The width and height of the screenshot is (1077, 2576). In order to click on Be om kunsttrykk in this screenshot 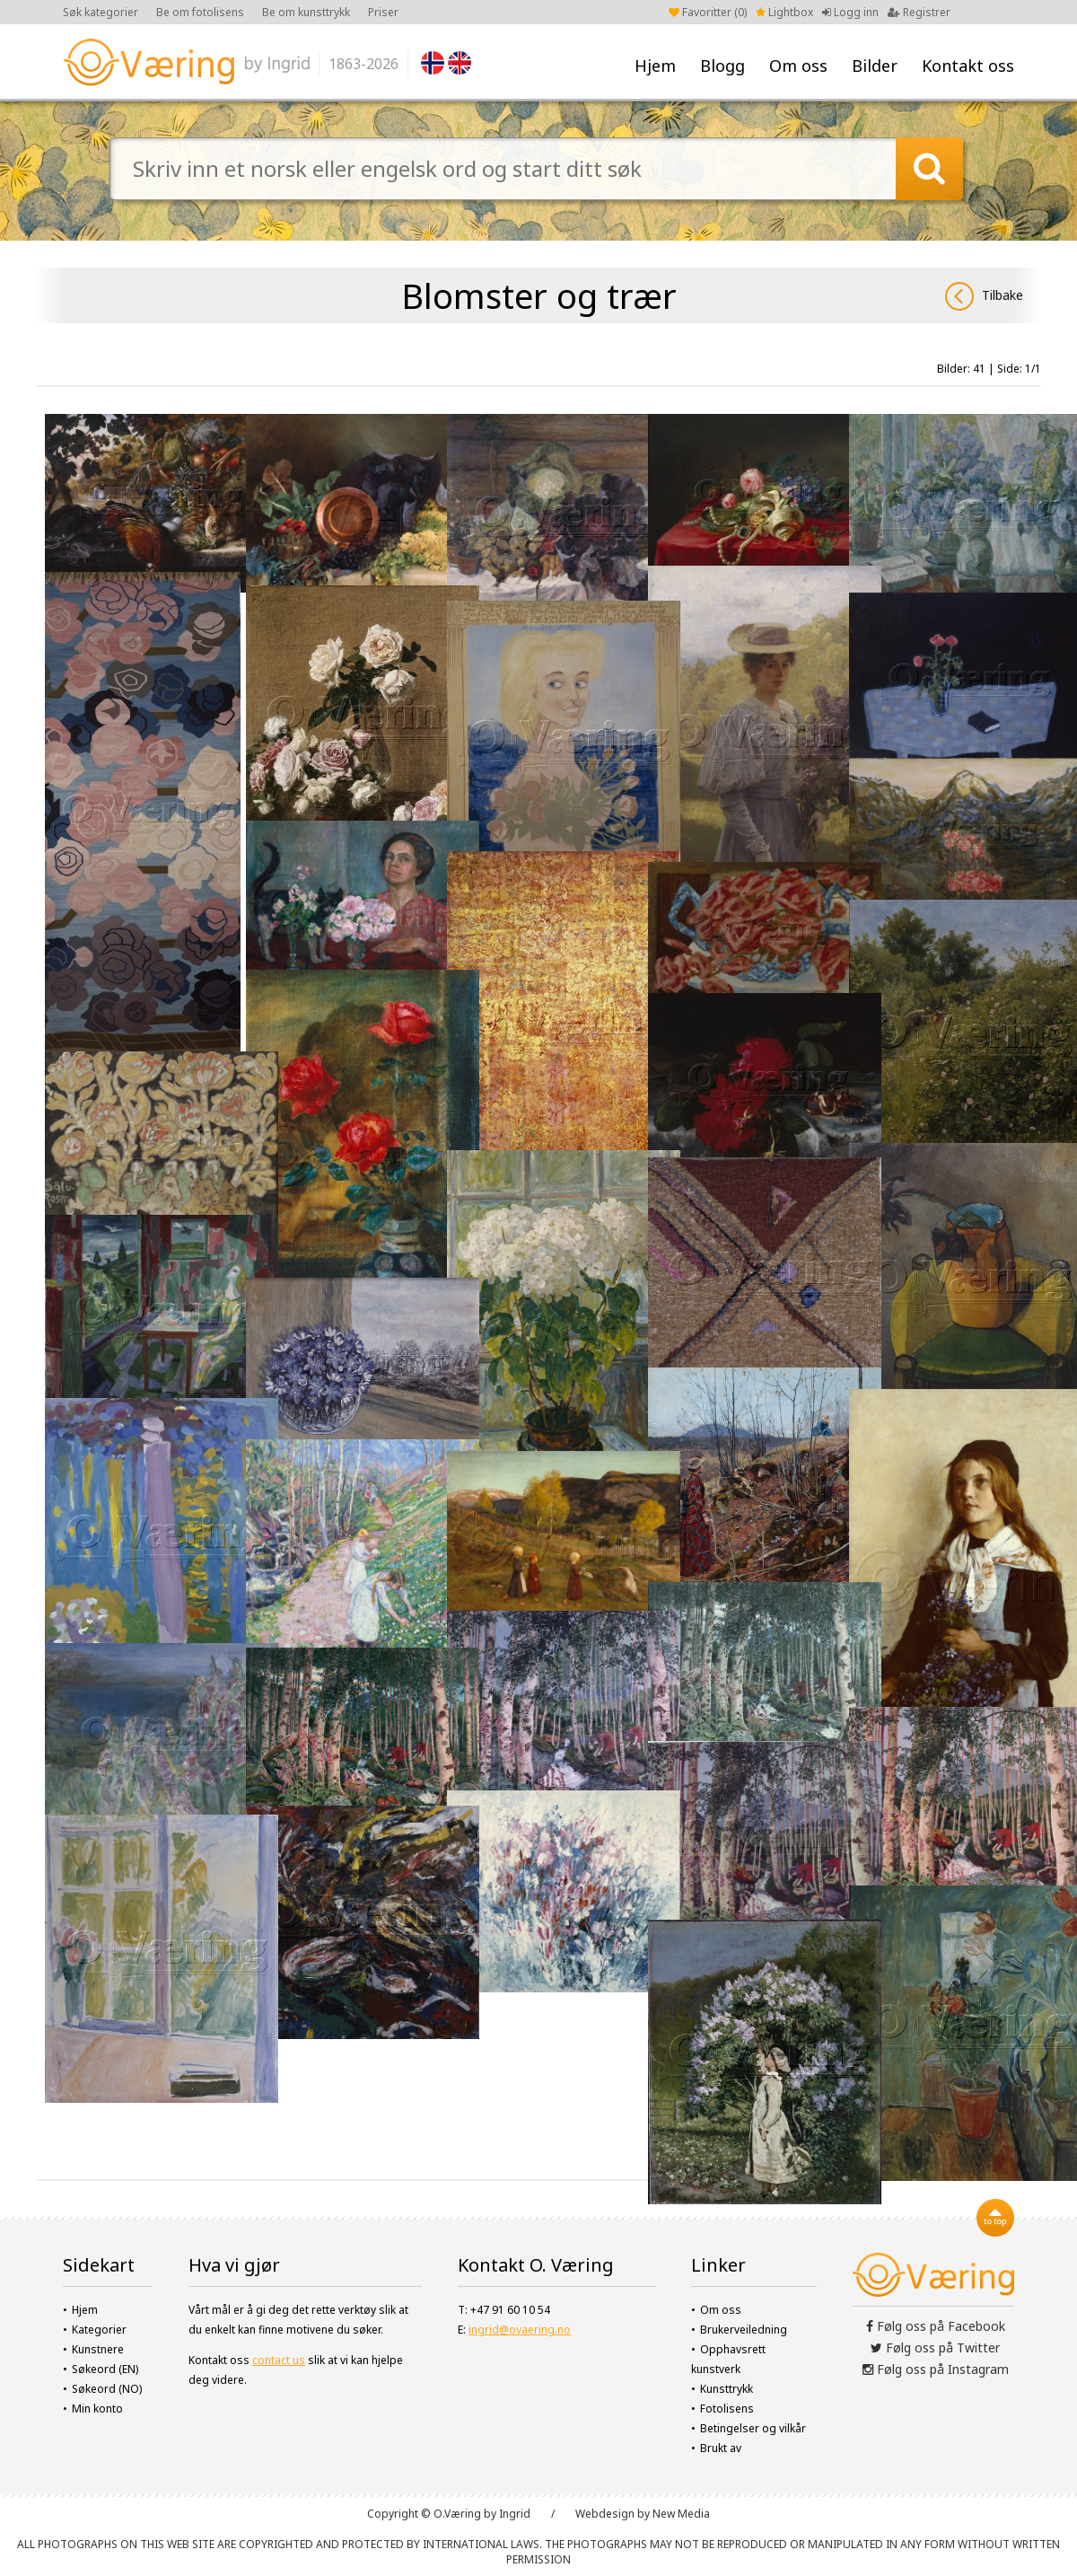, I will do `click(306, 12)`.